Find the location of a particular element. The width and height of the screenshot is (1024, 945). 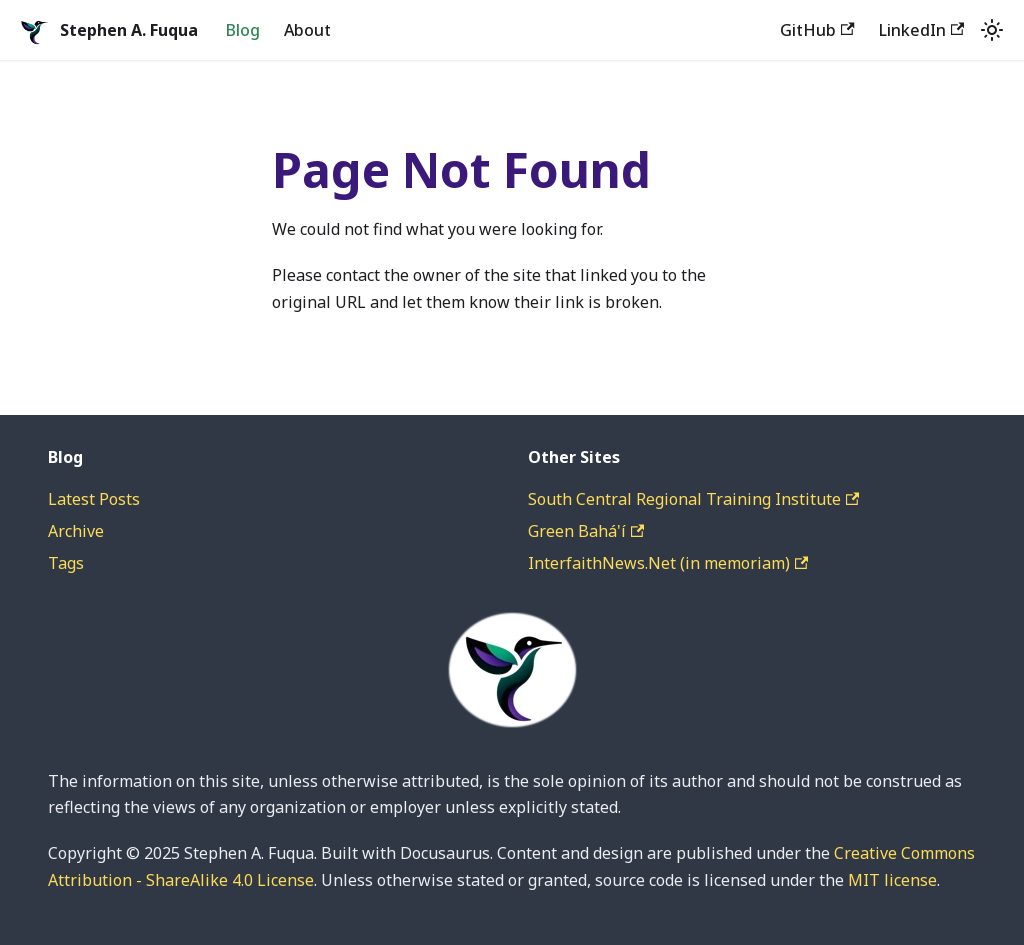

South Central Regional Training Institute is located at coordinates (693, 499).